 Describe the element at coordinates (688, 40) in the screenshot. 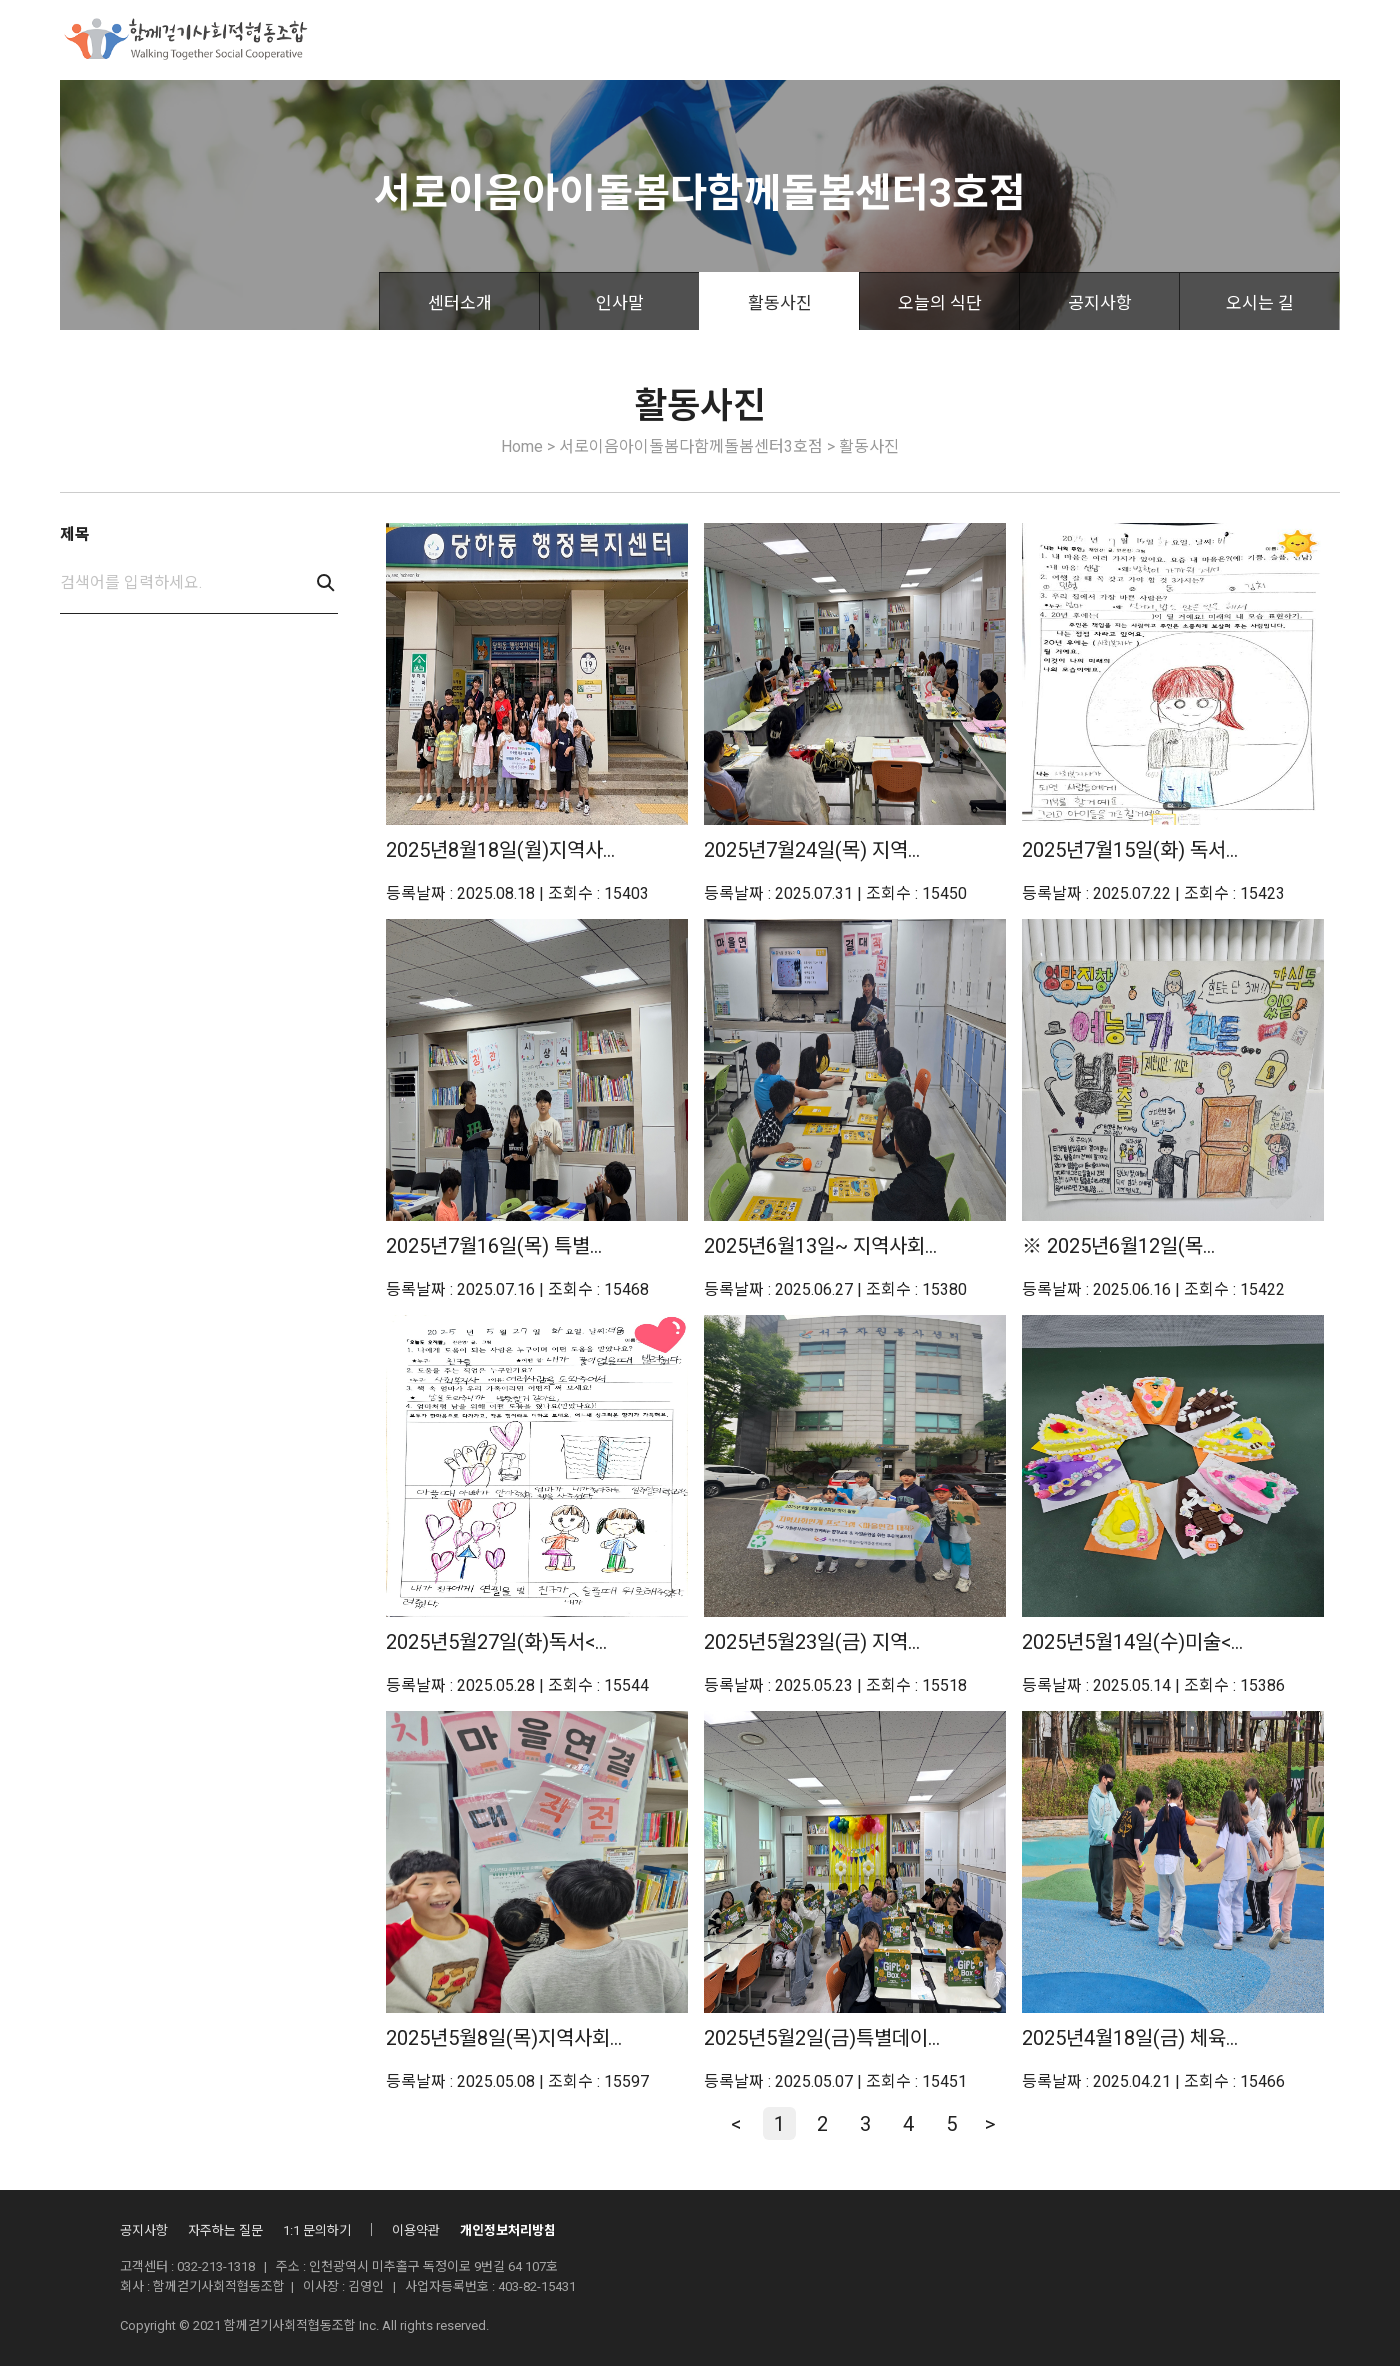

I see `후원안내` at that location.